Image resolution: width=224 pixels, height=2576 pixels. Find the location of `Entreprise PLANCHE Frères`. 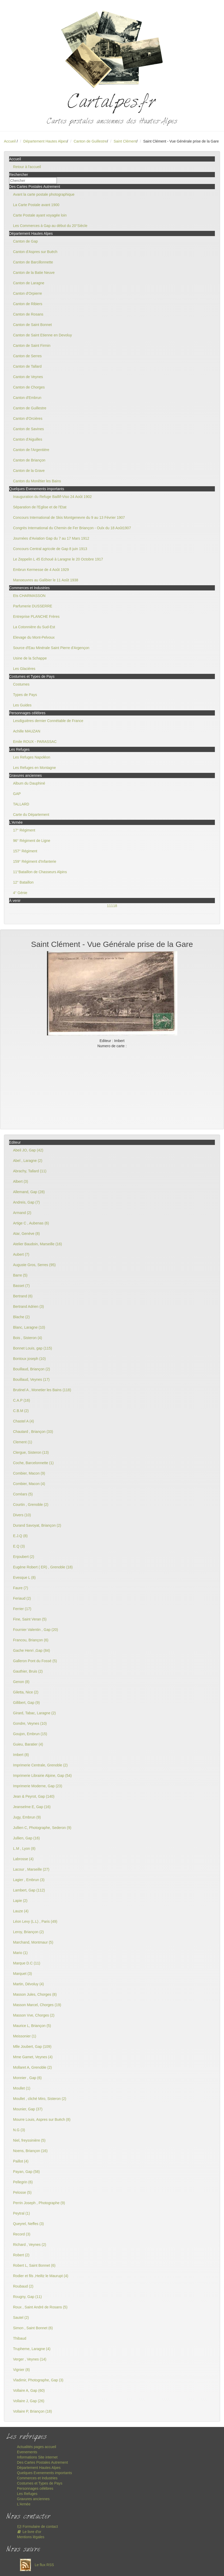

Entreprise PLANCHE Frères is located at coordinates (36, 616).